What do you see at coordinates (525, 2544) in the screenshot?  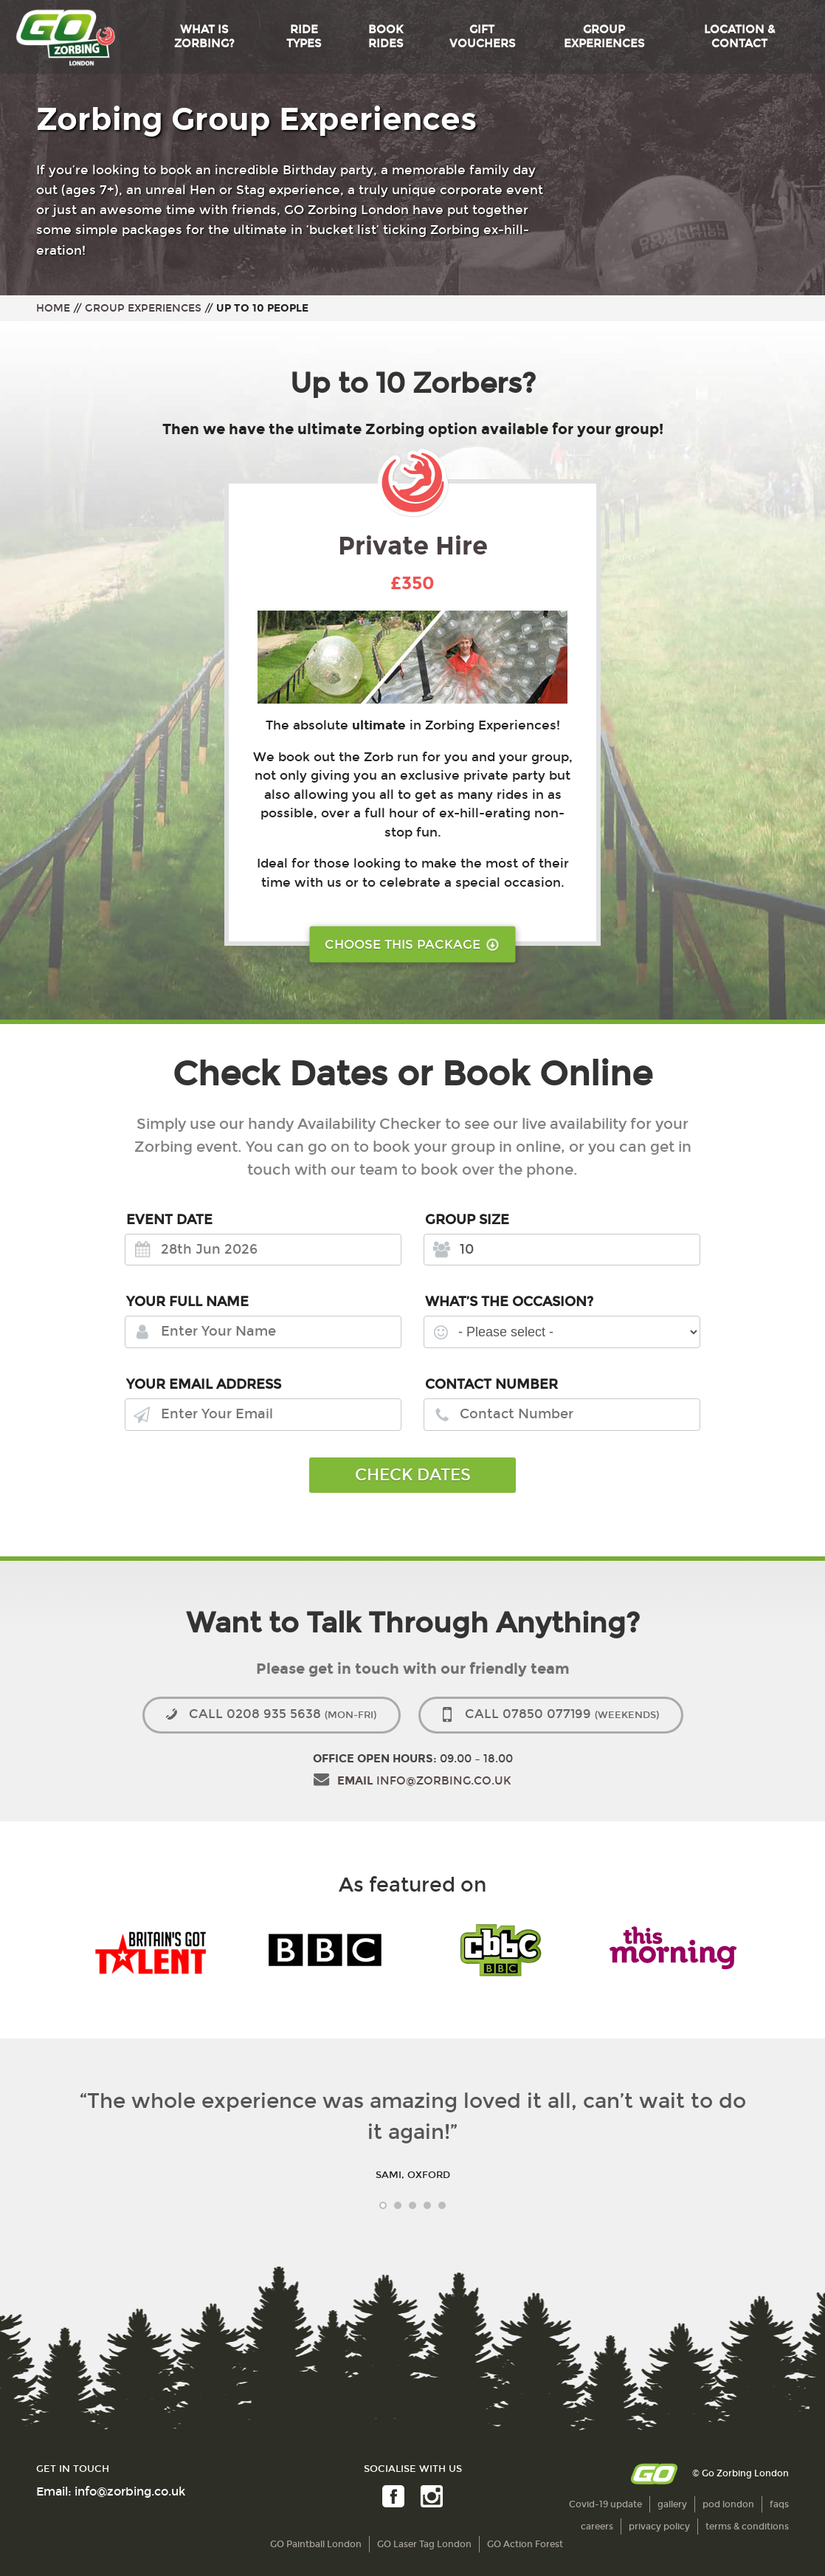 I see `GO Action Forest` at bounding box center [525, 2544].